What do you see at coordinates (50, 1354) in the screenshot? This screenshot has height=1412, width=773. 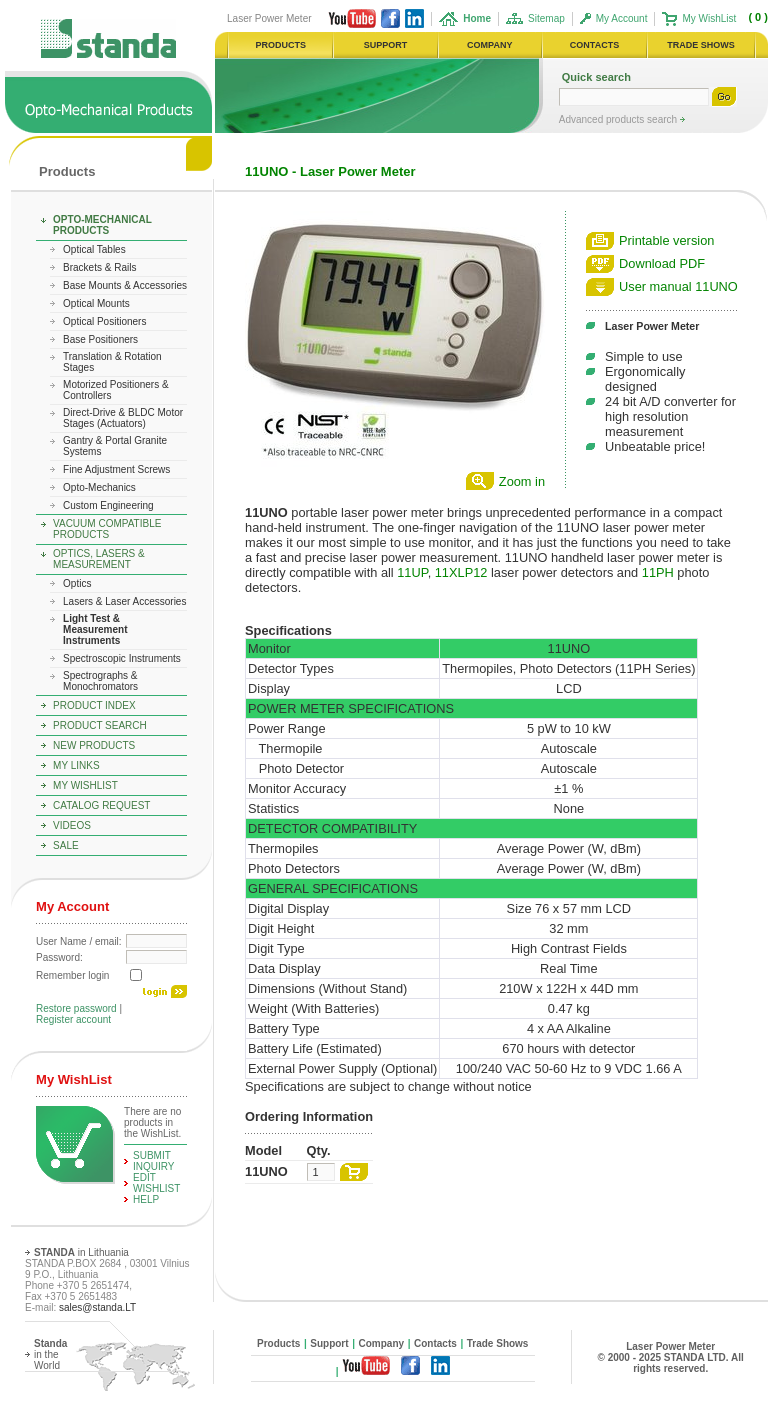 I see `in the World` at bounding box center [50, 1354].